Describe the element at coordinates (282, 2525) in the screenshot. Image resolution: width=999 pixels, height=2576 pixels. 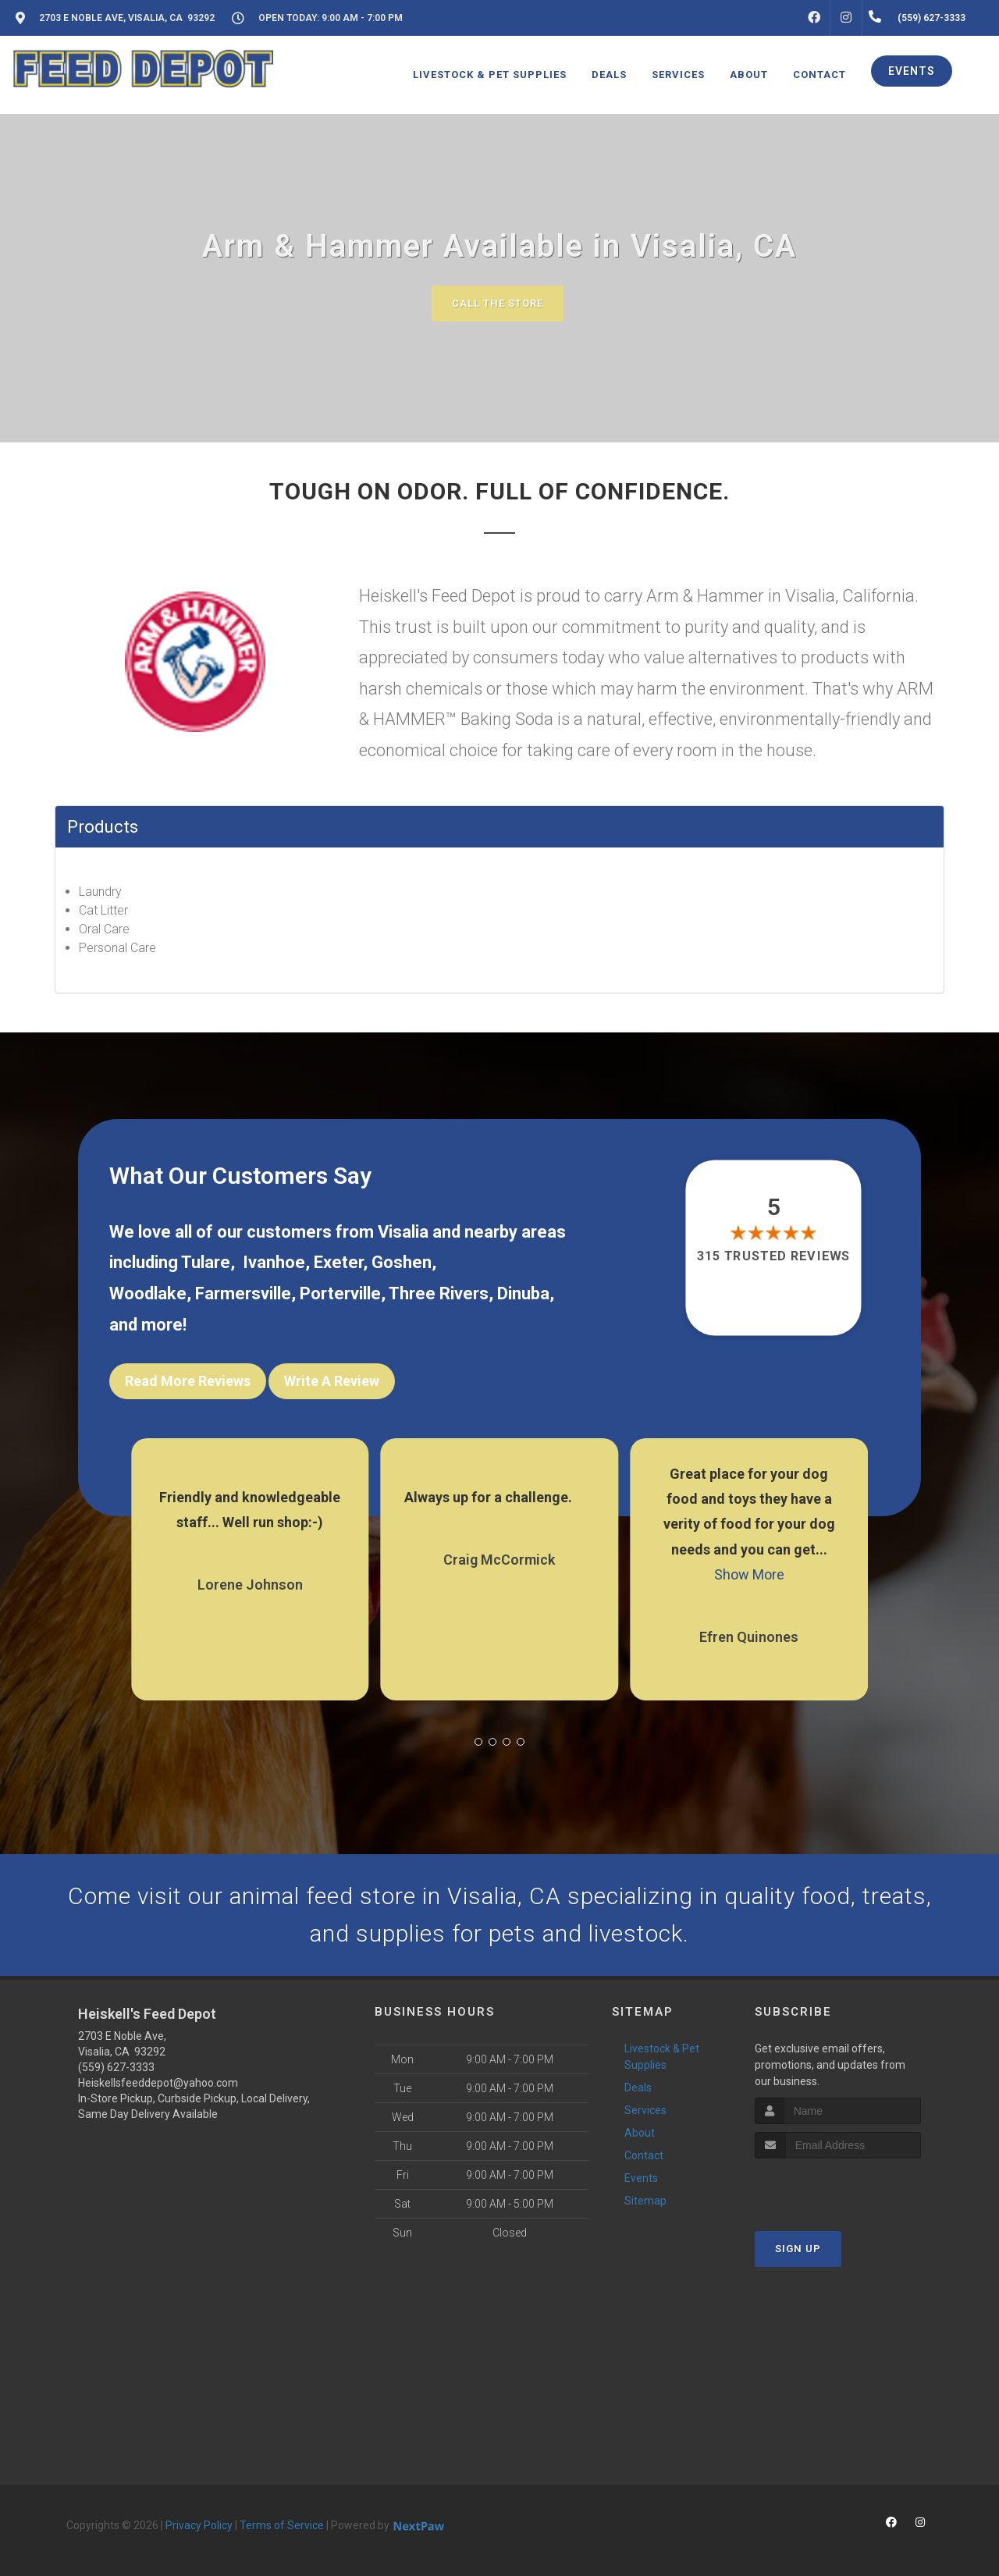
I see `Terms of Service` at that location.